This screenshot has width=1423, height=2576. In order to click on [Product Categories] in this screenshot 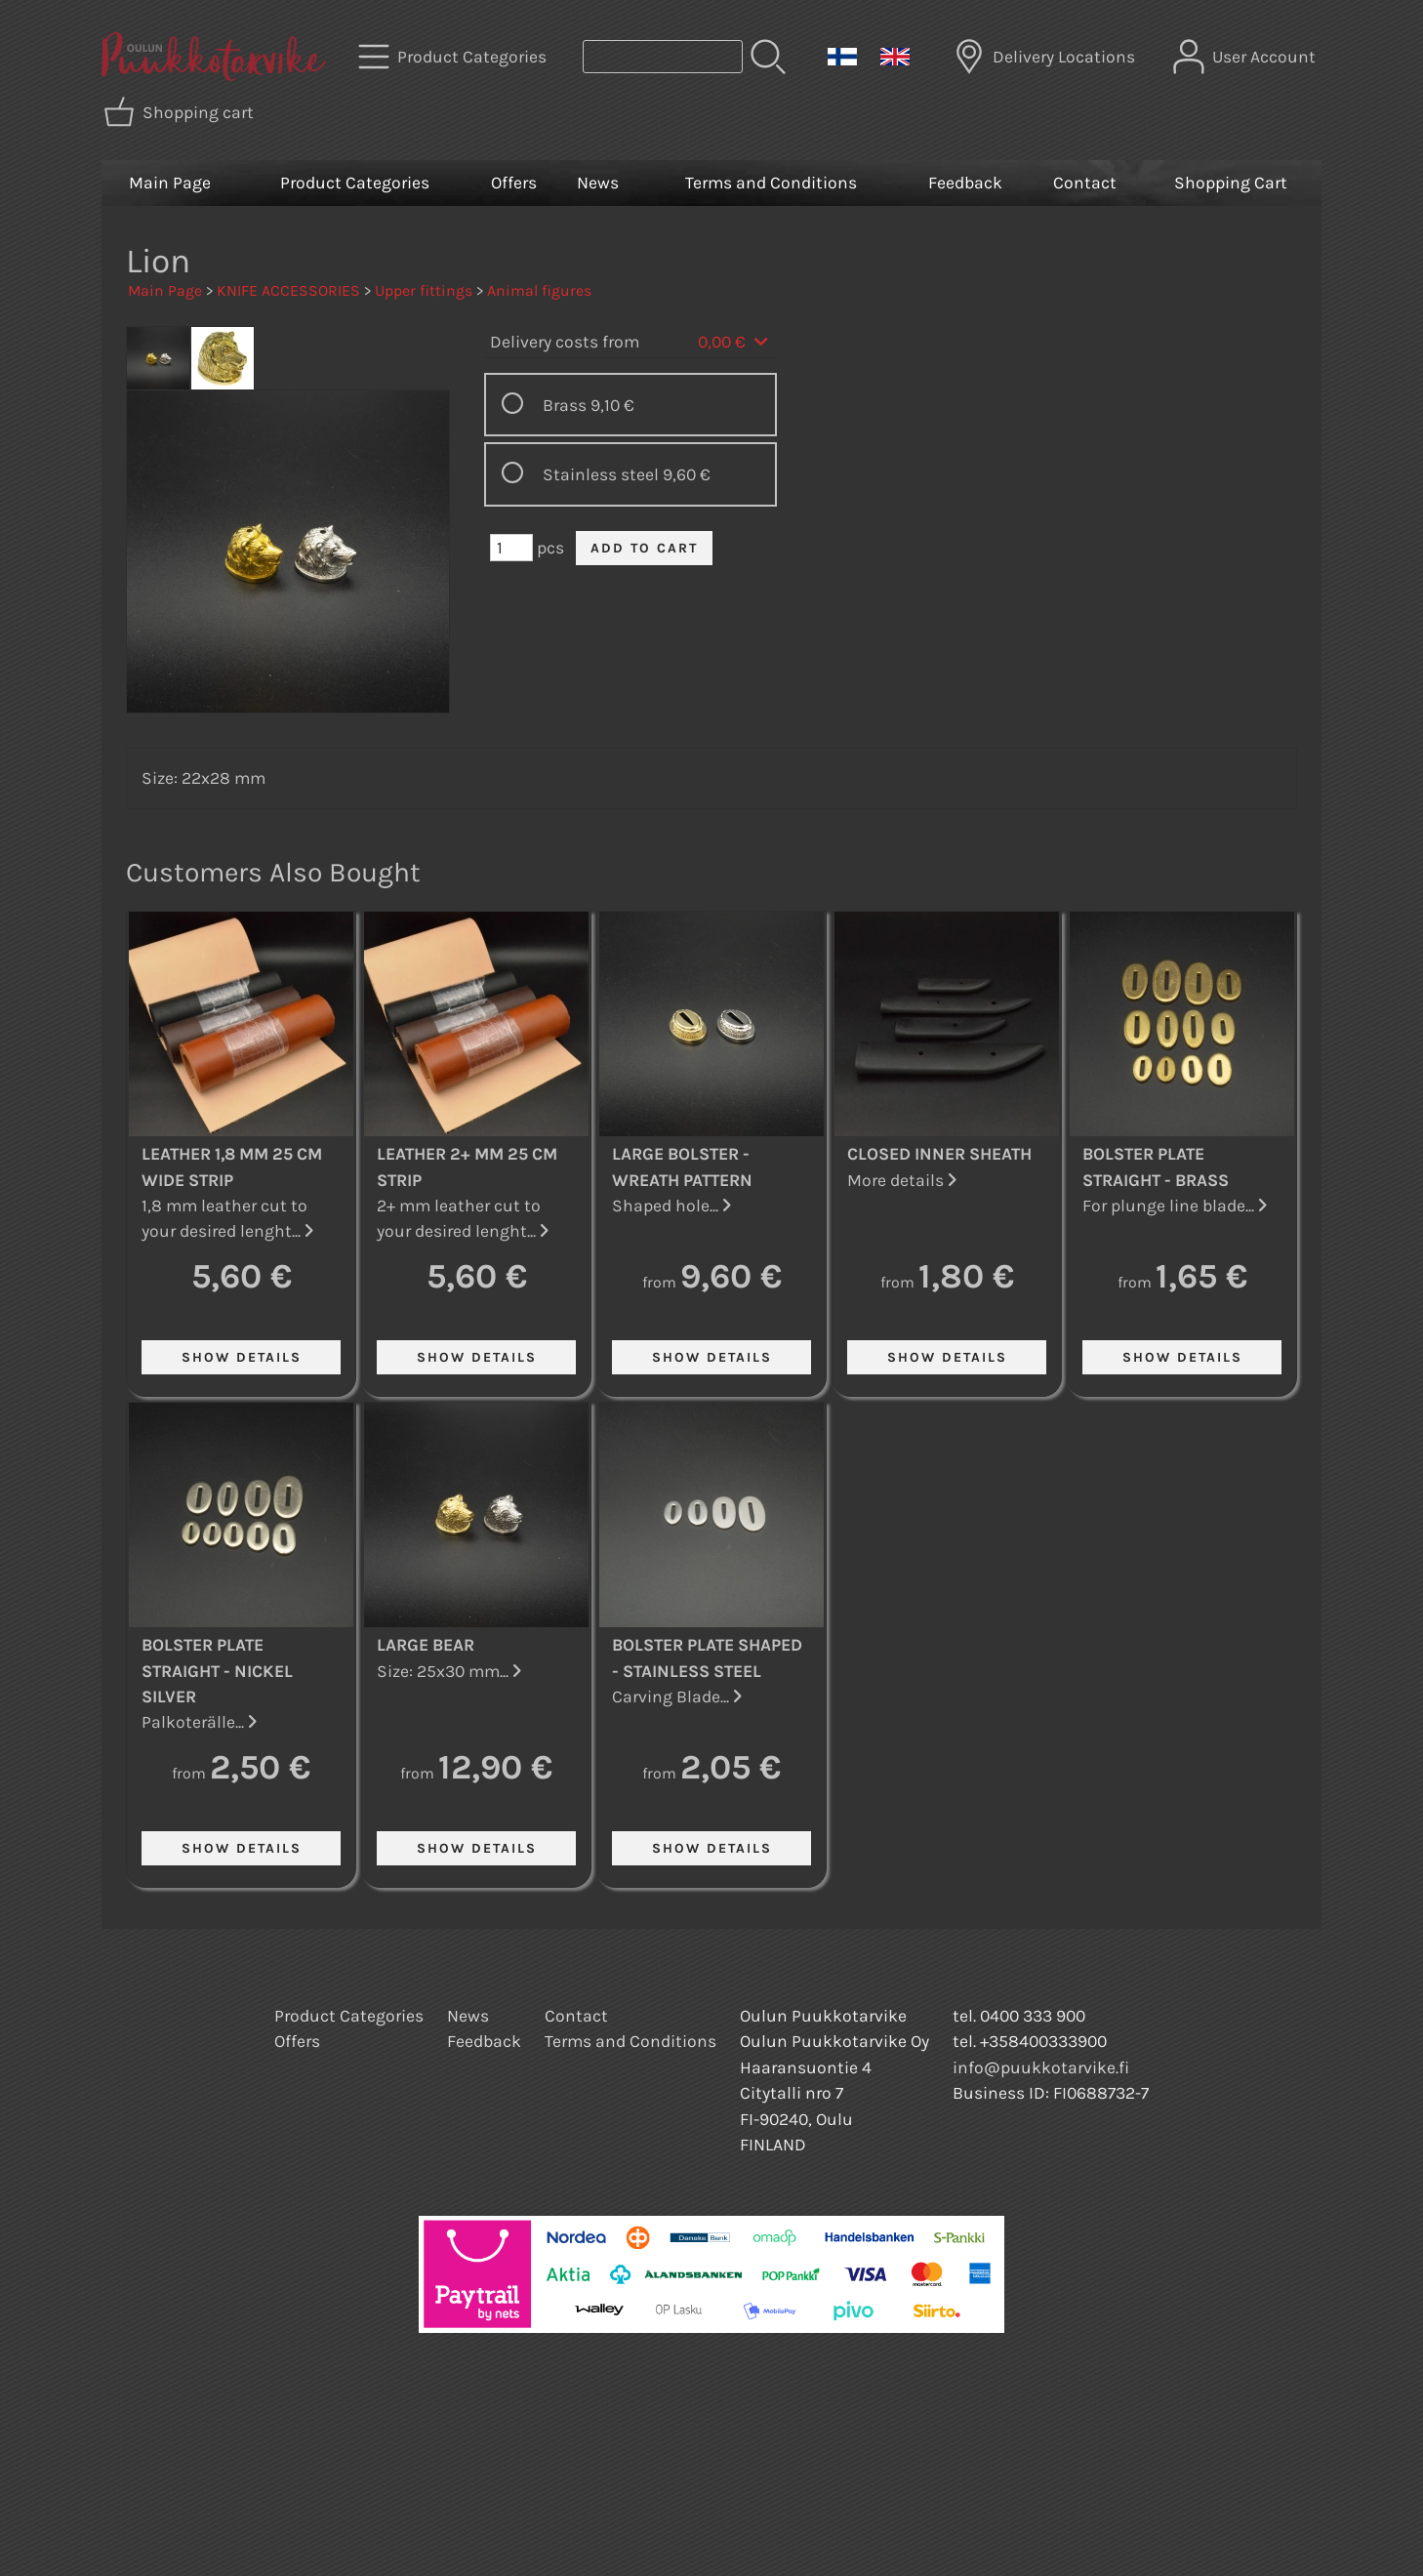, I will do `click(454, 56)`.